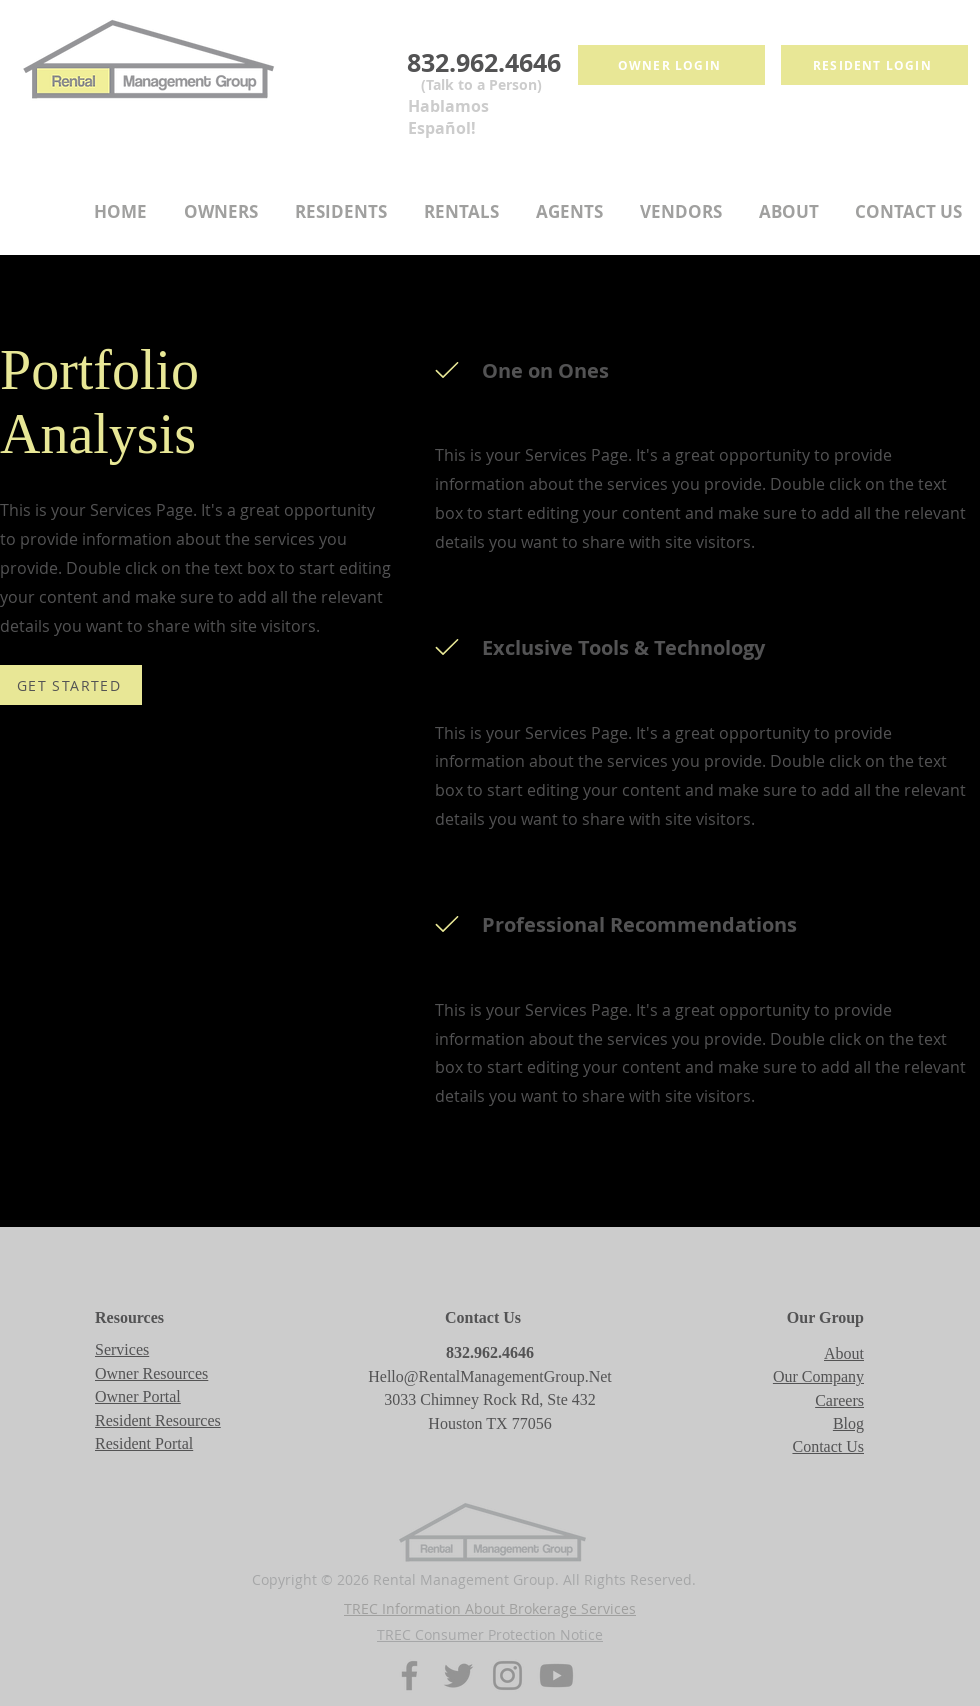  Describe the element at coordinates (490, 1634) in the screenshot. I see `TREC Consumer Protection Notice` at that location.